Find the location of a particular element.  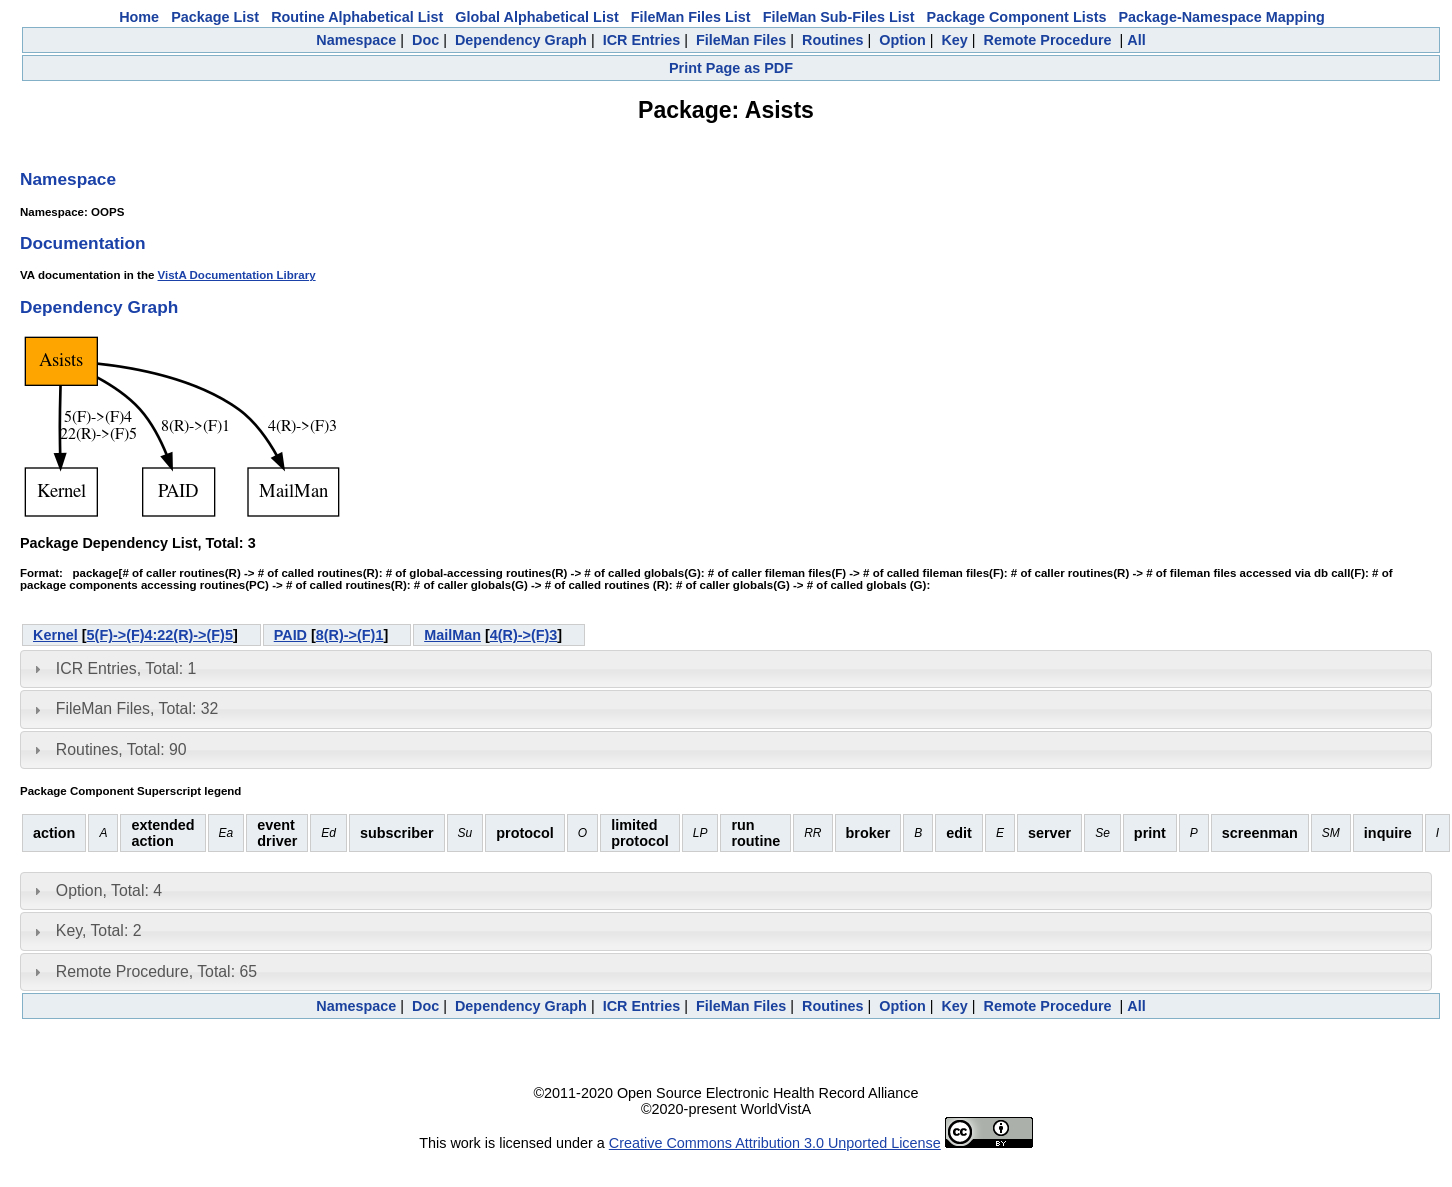

Option, Total: 4 is located at coordinates (109, 890).